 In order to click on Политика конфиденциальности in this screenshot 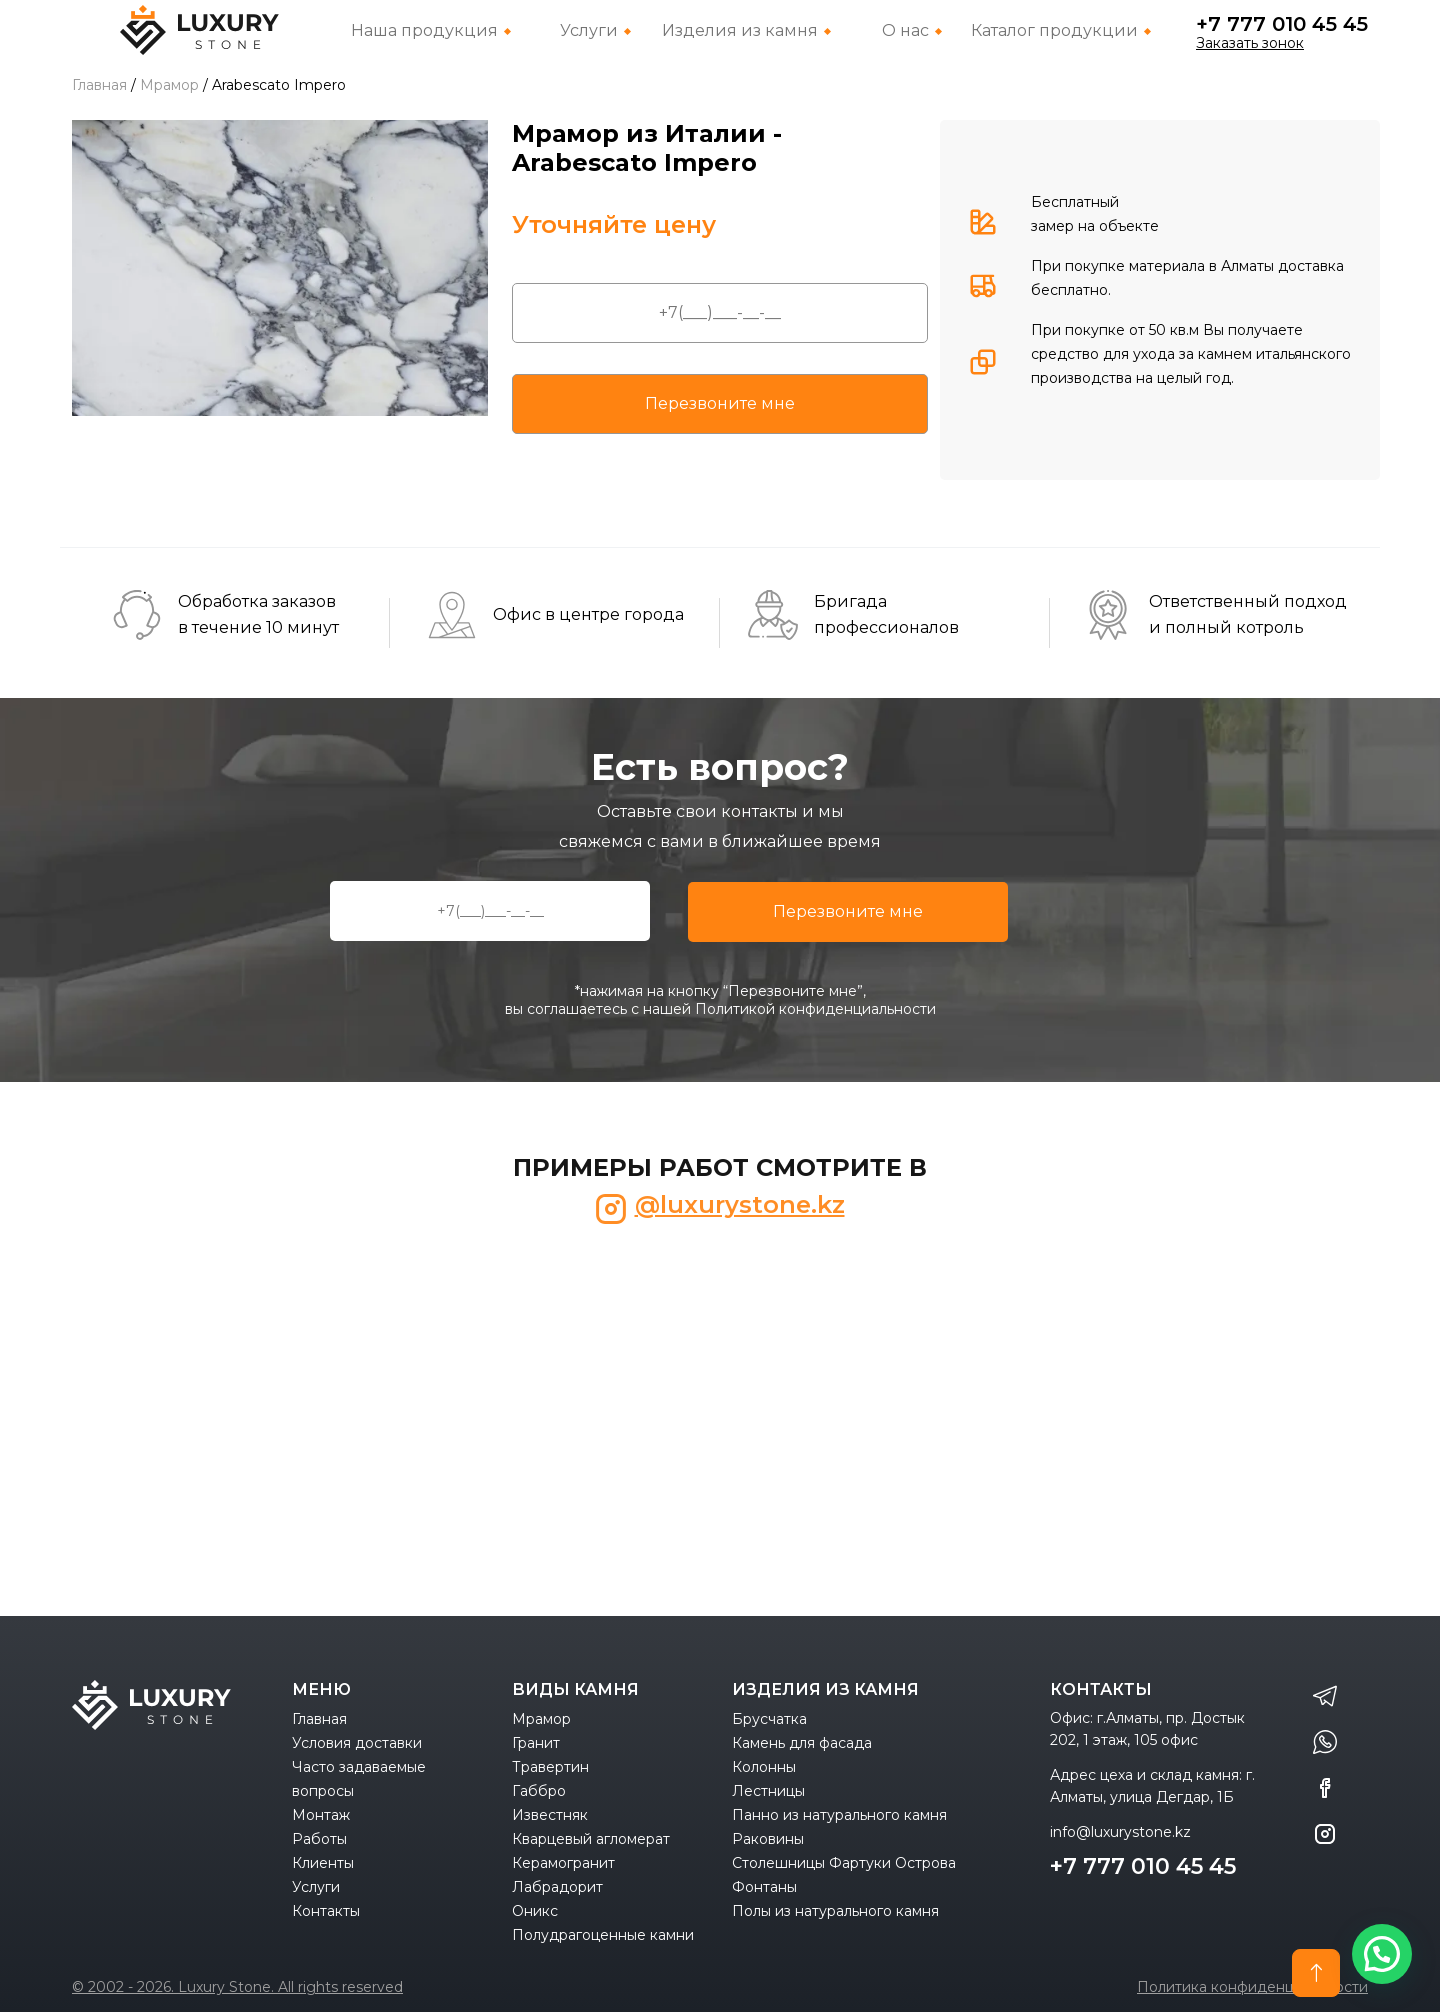, I will do `click(1252, 1987)`.